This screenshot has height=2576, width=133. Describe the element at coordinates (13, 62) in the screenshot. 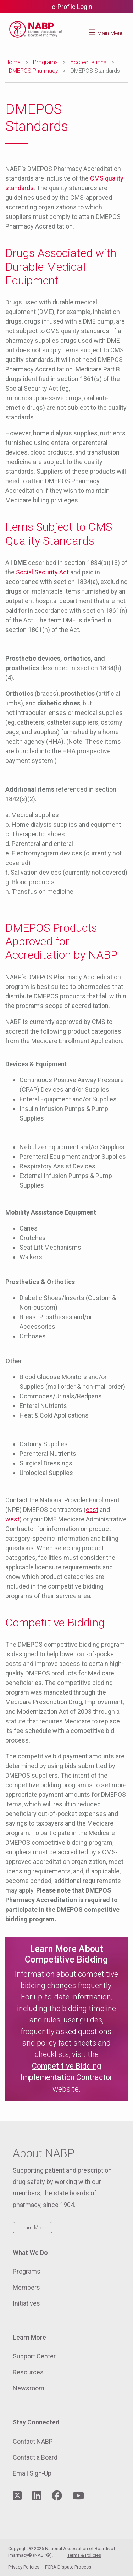

I see `Home` at that location.